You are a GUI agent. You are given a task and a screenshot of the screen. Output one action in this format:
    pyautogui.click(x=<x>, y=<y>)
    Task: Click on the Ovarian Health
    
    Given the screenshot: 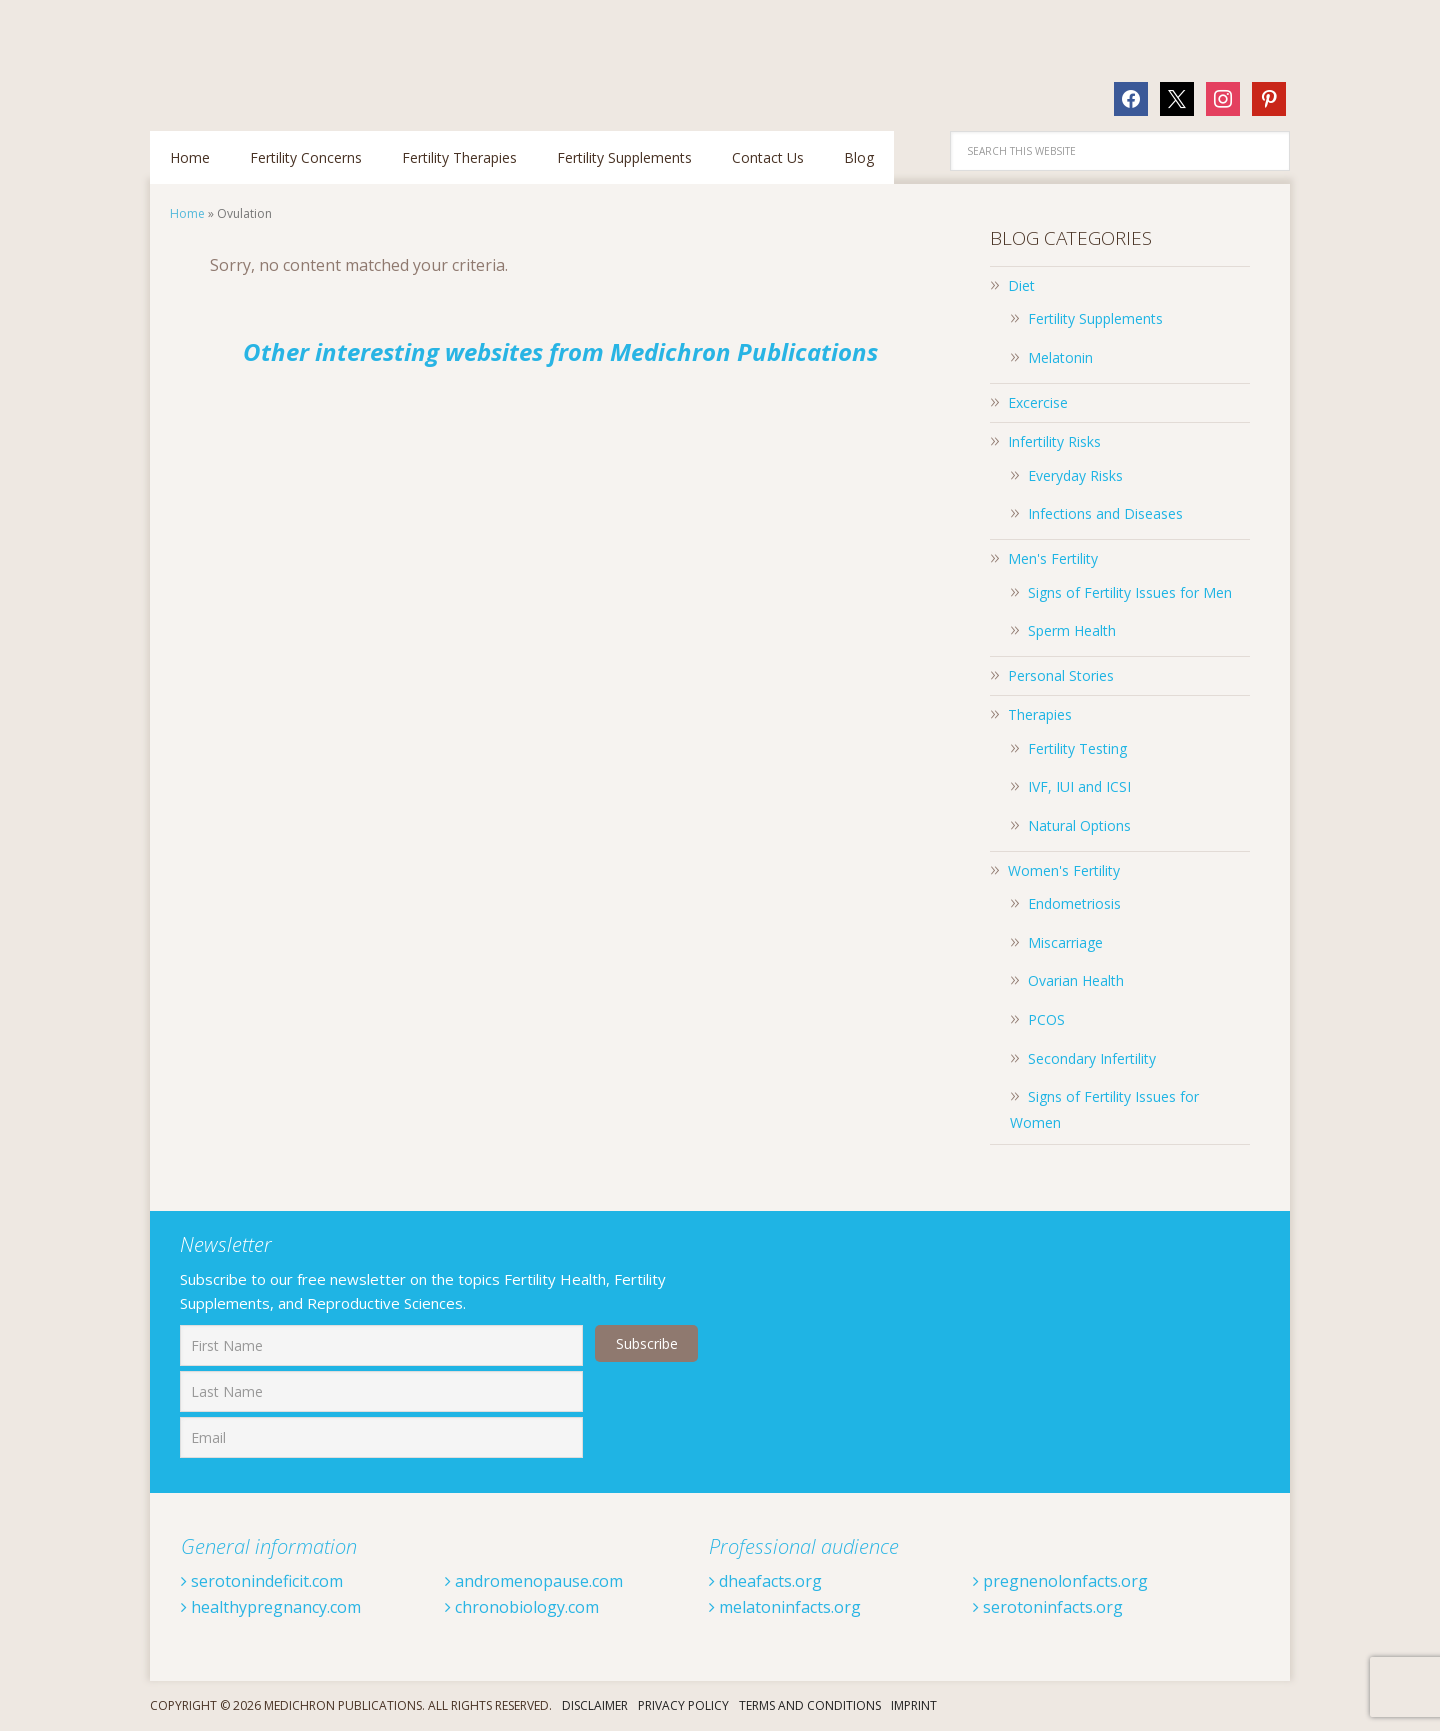 What is the action you would take?
    pyautogui.click(x=1076, y=980)
    